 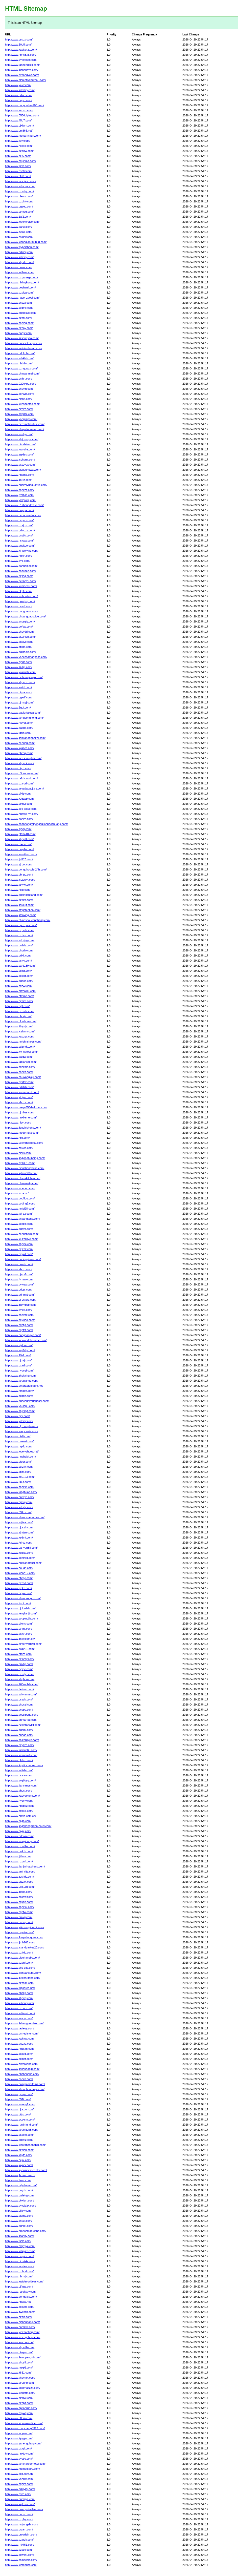 I want to click on http://www.shandongfeipengsuliaobaozhuang.com/, so click(x=36, y=823).